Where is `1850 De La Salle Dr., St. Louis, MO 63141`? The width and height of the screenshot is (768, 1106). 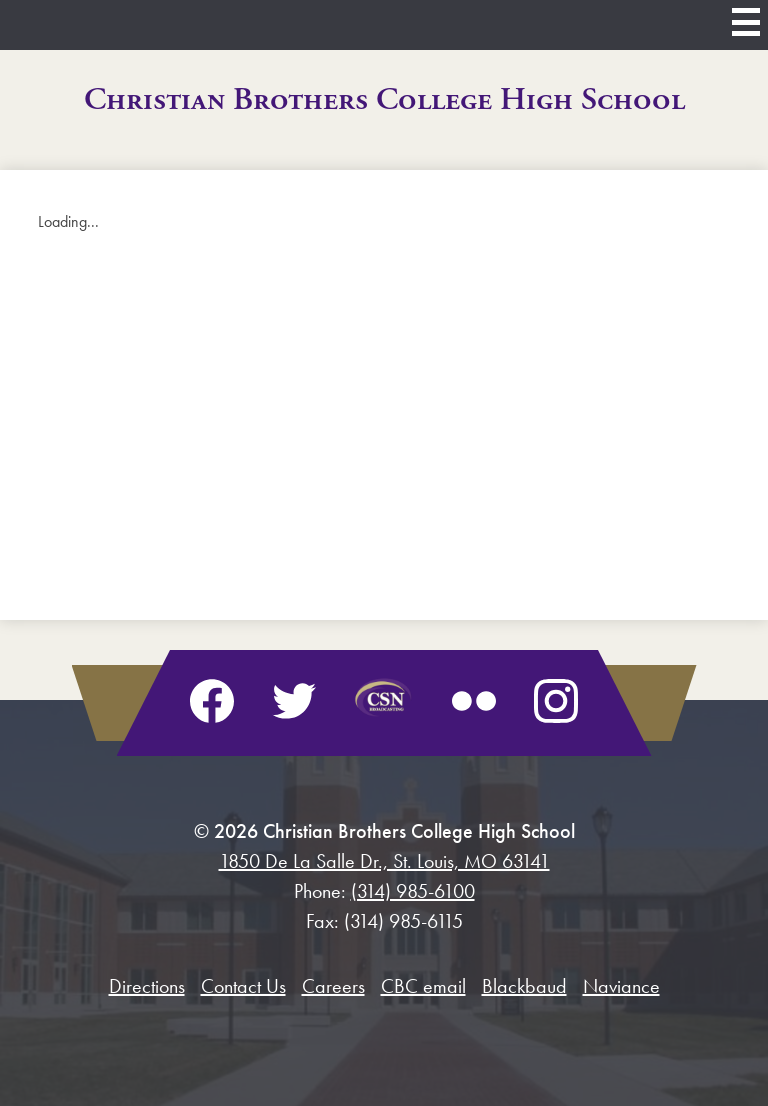 1850 De La Salle Dr., St. Louis, MO 63141 is located at coordinates (384, 861).